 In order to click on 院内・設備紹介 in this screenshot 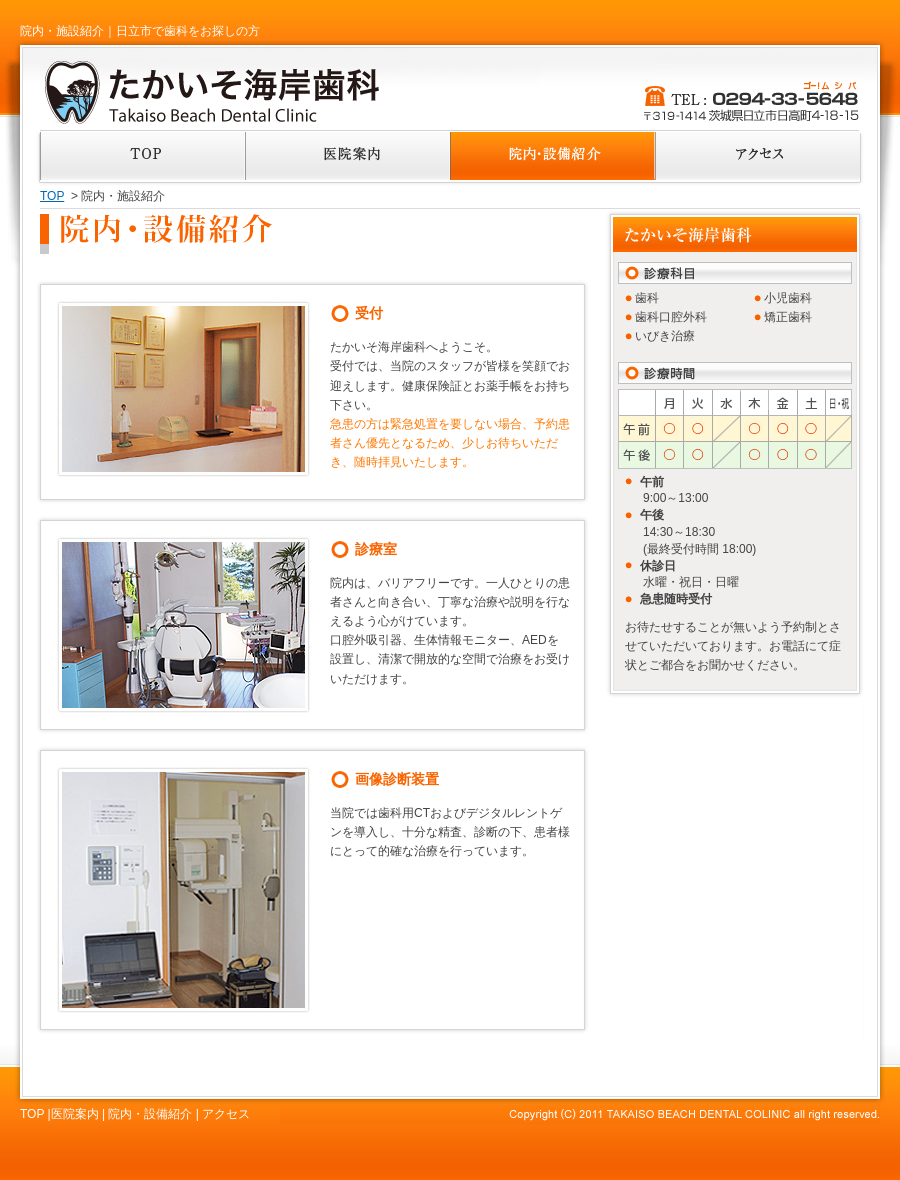, I will do `click(150, 1114)`.